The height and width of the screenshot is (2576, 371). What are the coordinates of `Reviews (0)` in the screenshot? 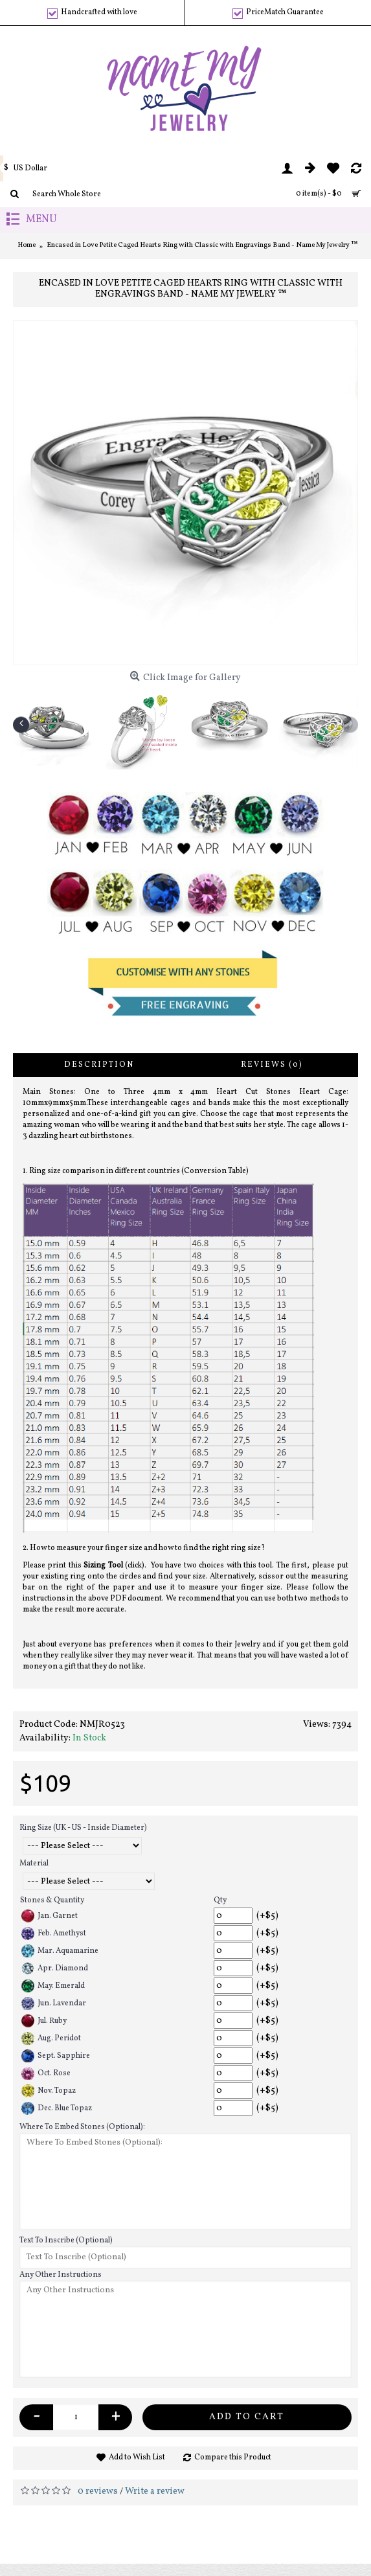 It's located at (272, 1065).